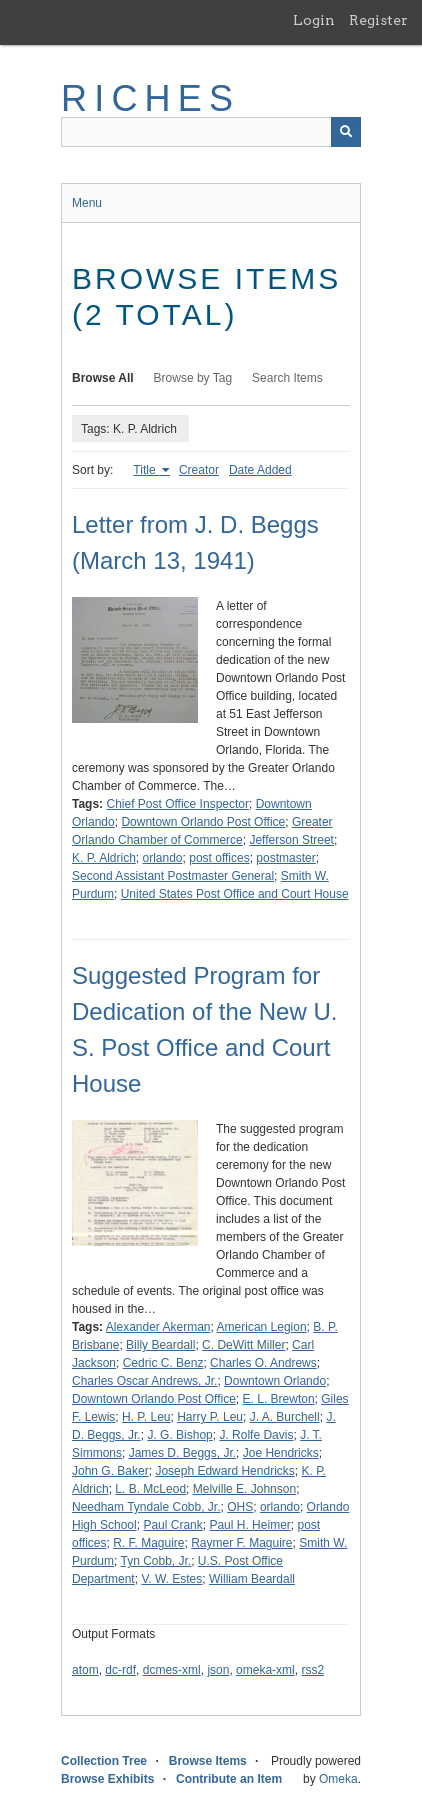 This screenshot has width=422, height=1806. I want to click on Harry P. Leu, so click(210, 1417).